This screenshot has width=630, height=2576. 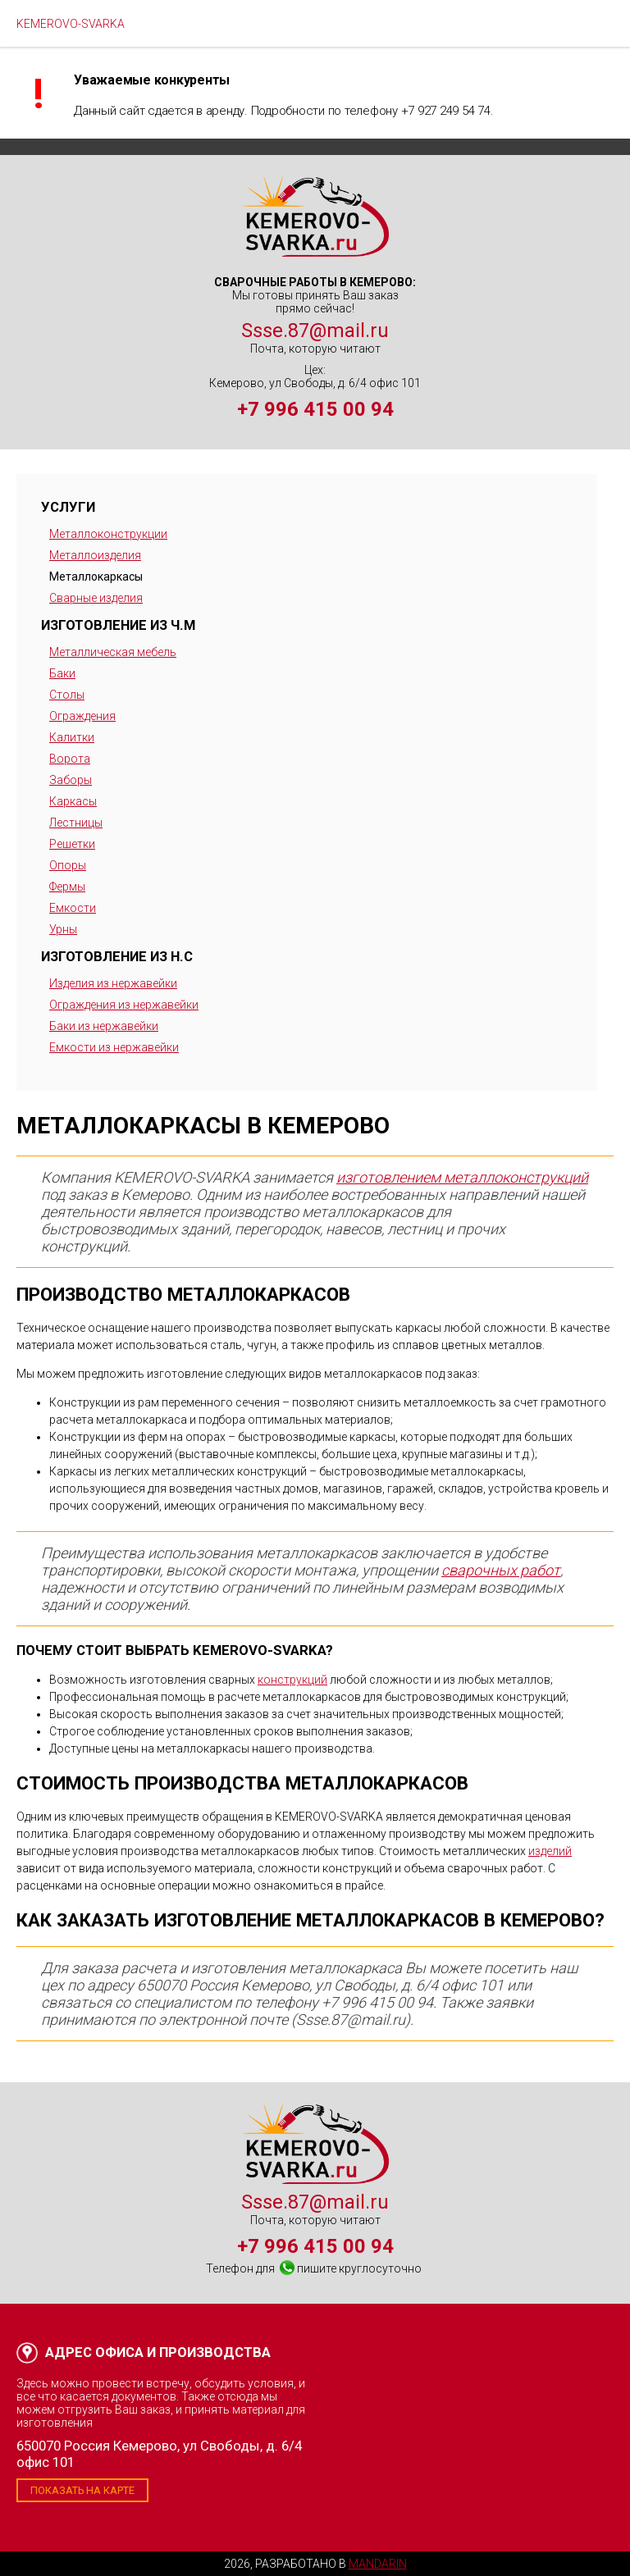 What do you see at coordinates (70, 779) in the screenshot?
I see `Заборы` at bounding box center [70, 779].